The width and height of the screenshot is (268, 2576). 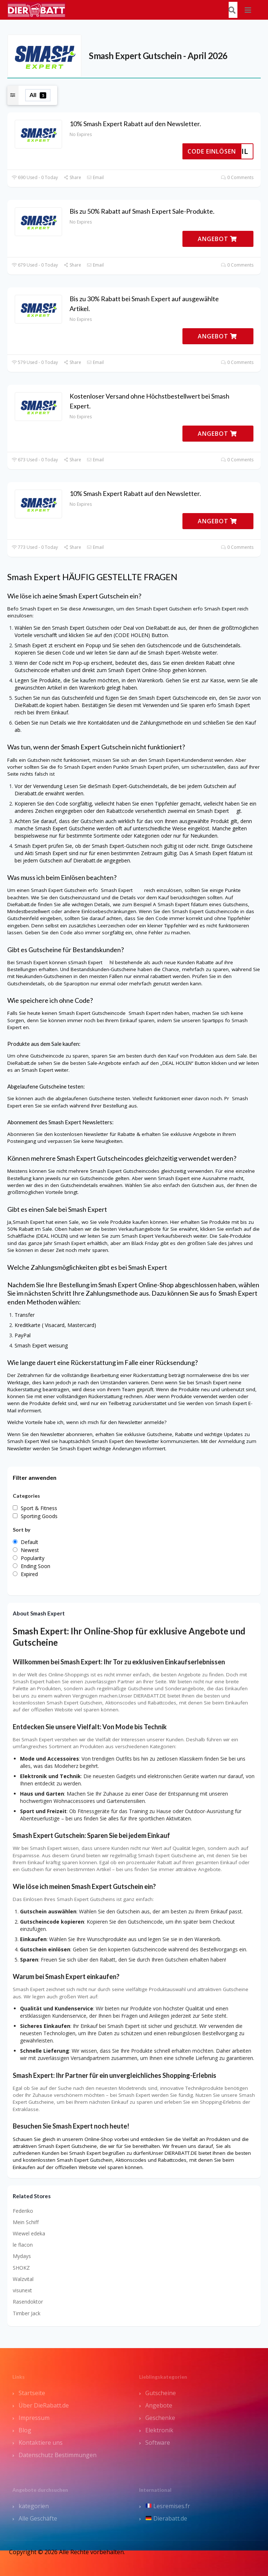 What do you see at coordinates (72, 177) in the screenshot?
I see `Share` at bounding box center [72, 177].